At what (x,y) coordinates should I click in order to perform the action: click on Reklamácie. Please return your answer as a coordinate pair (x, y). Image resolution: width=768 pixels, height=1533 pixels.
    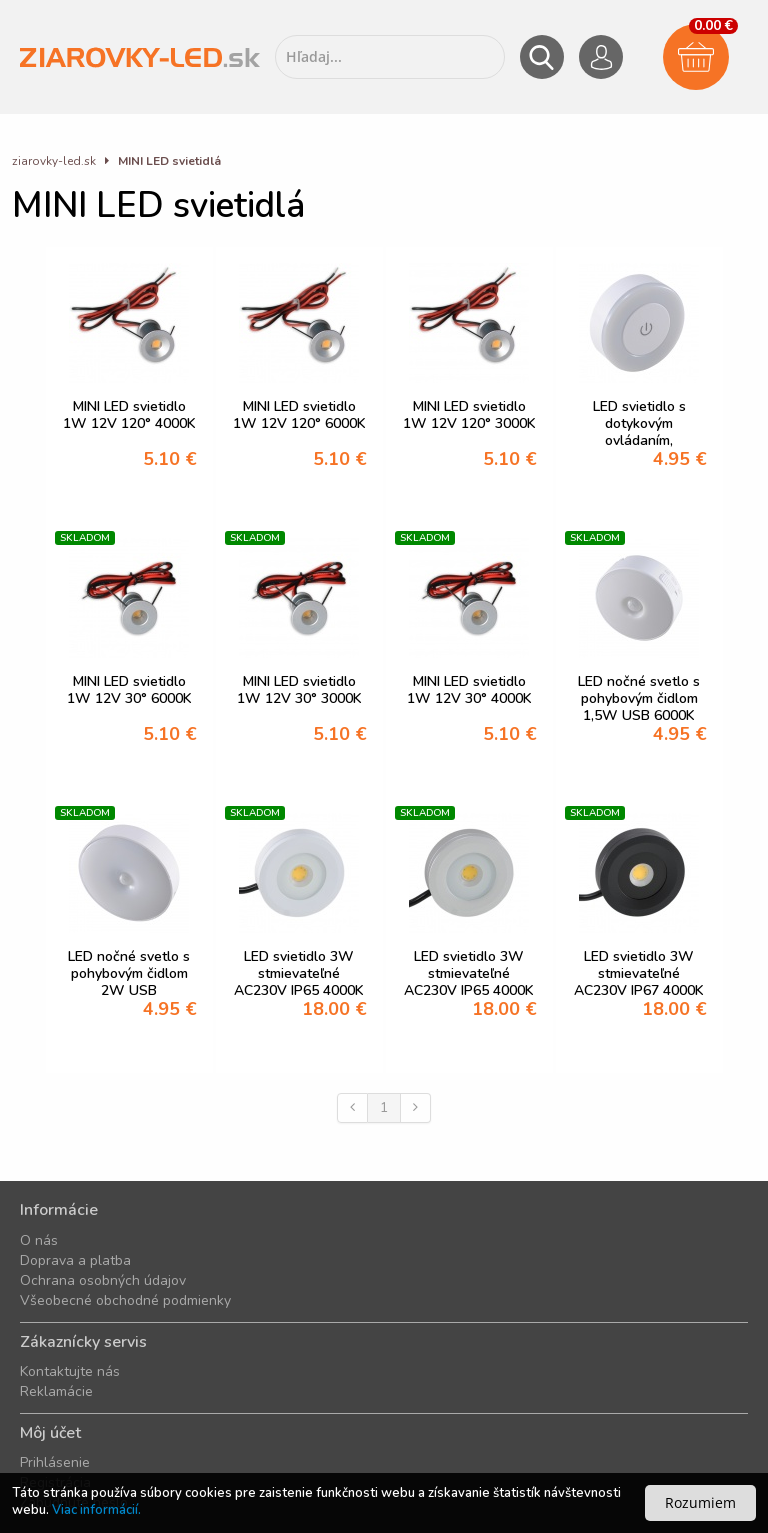
    Looking at the image, I should click on (56, 1391).